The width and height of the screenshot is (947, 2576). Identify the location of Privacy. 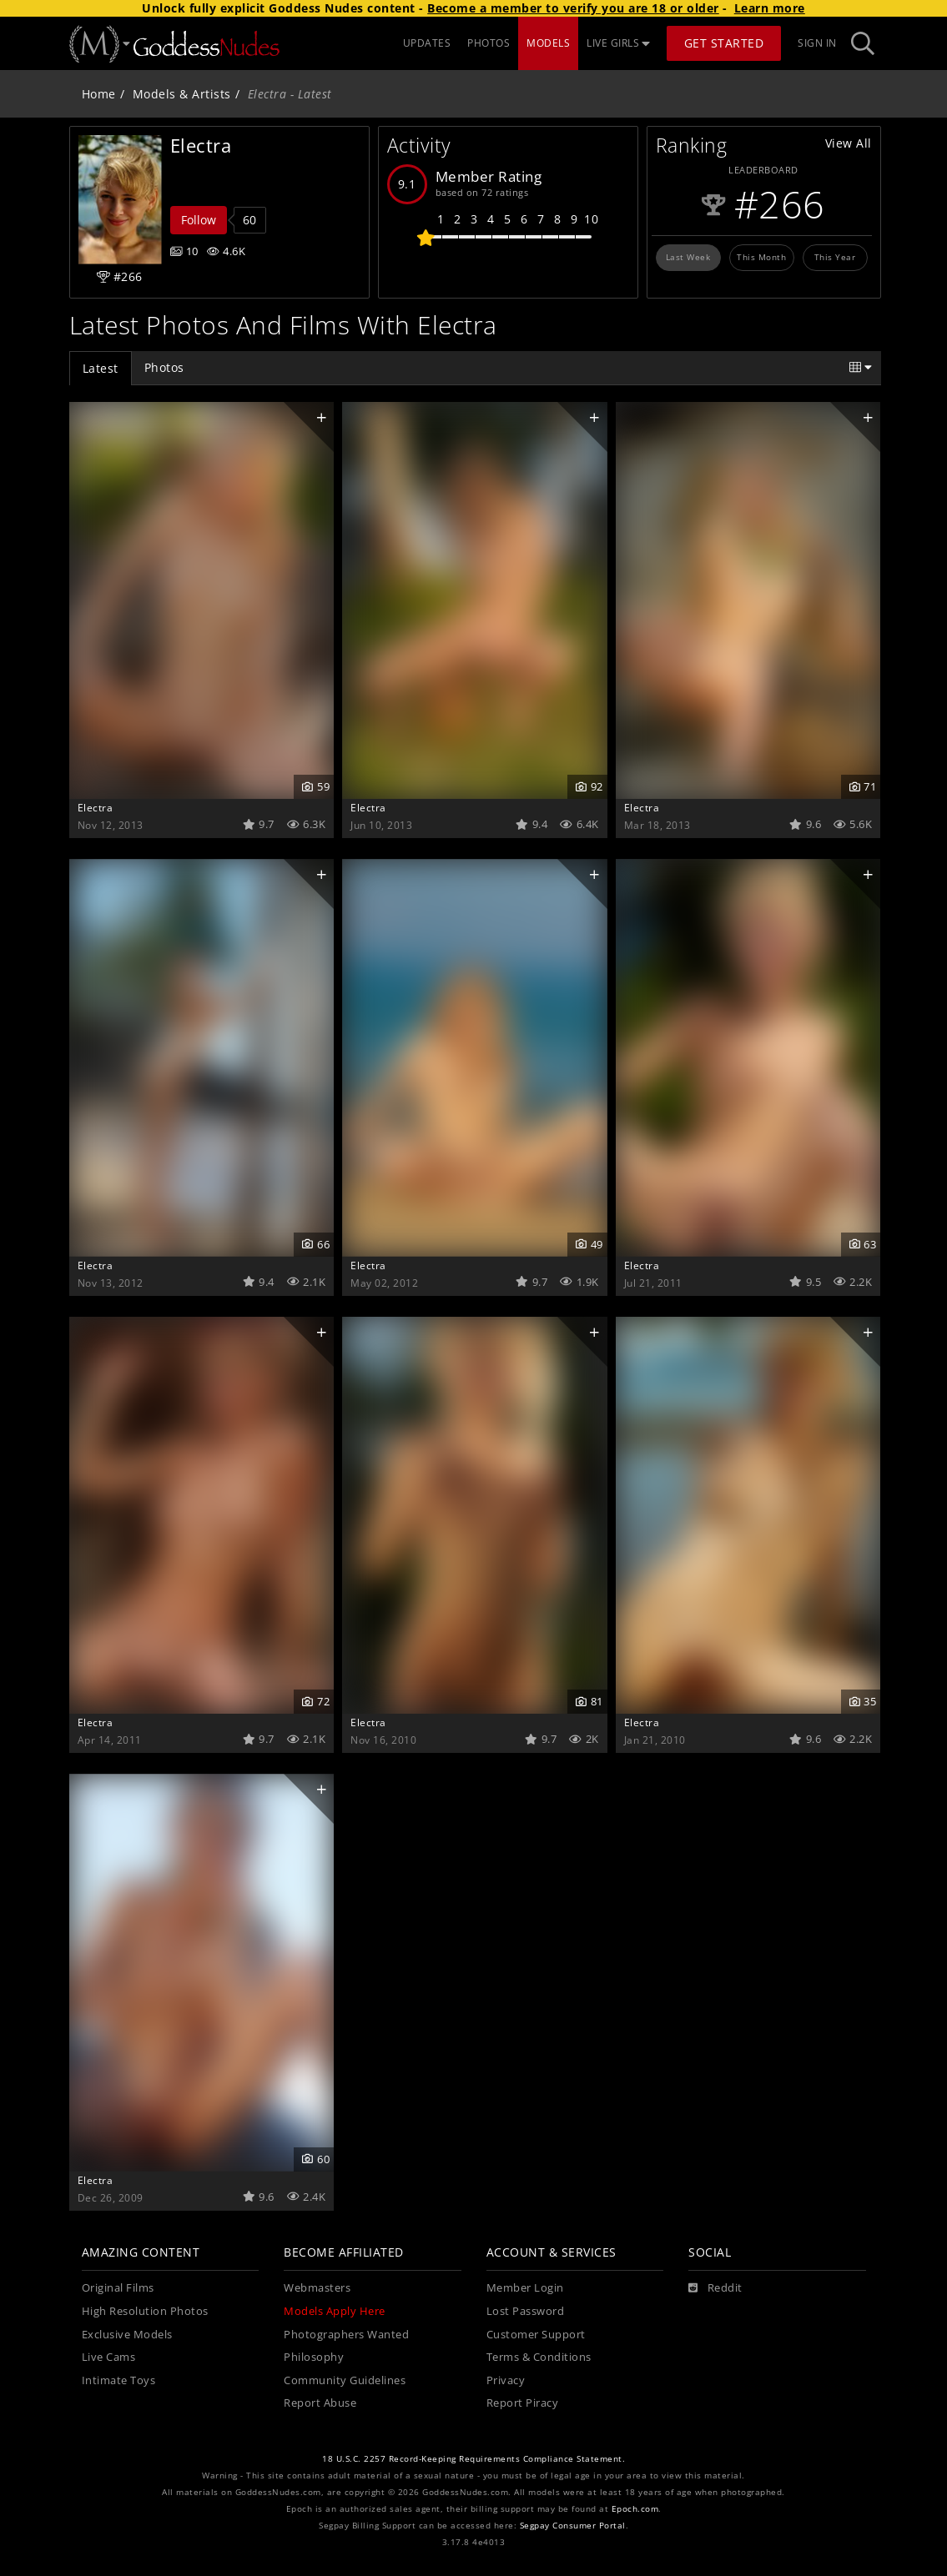
(506, 2380).